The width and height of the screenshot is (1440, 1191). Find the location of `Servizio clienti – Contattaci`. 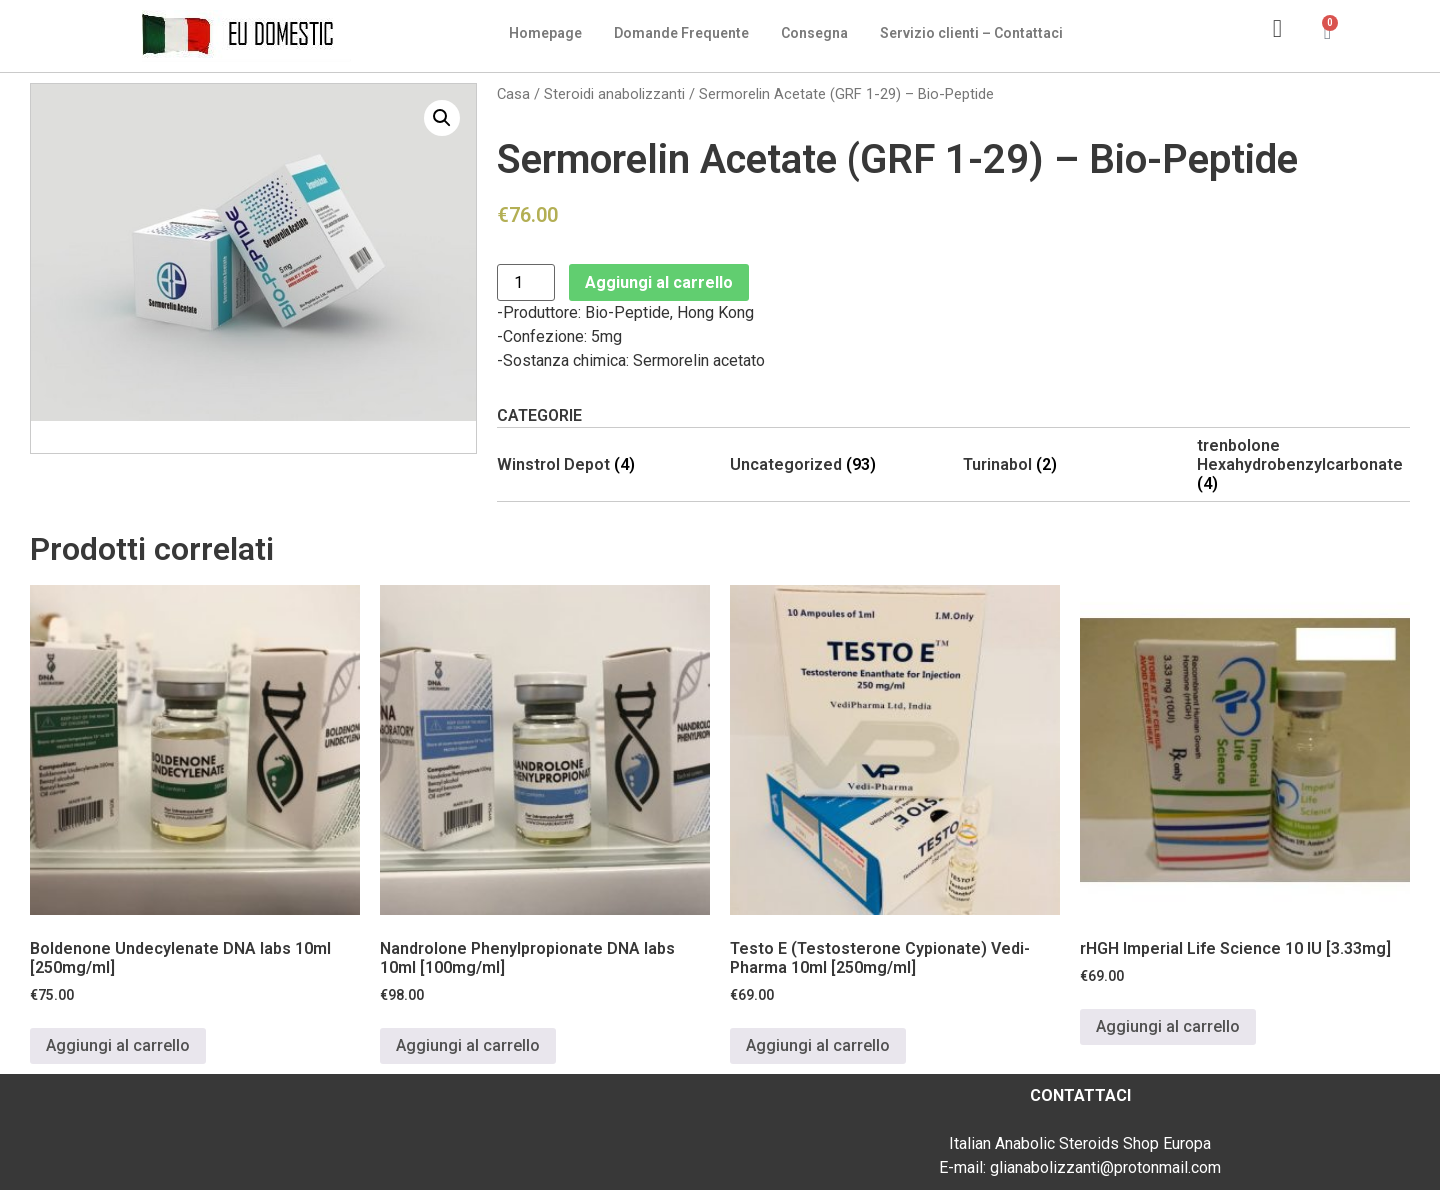

Servizio clienti – Contattaci is located at coordinates (971, 33).